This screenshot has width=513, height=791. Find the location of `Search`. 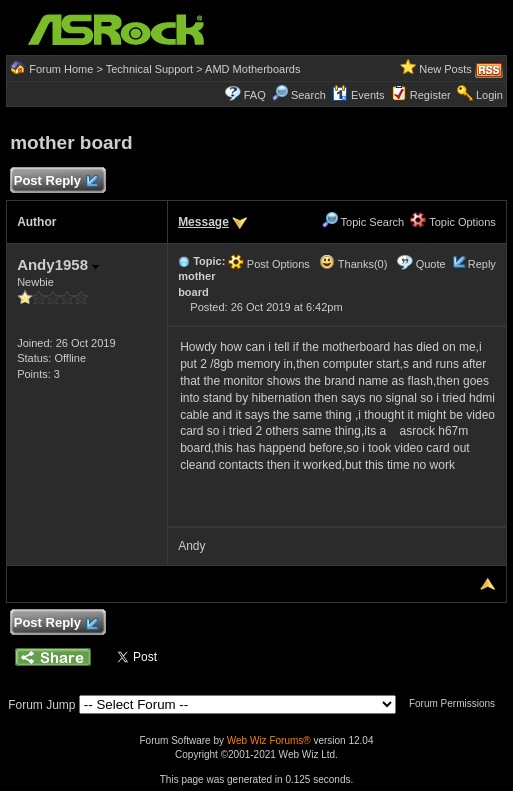

Search is located at coordinates (308, 95).